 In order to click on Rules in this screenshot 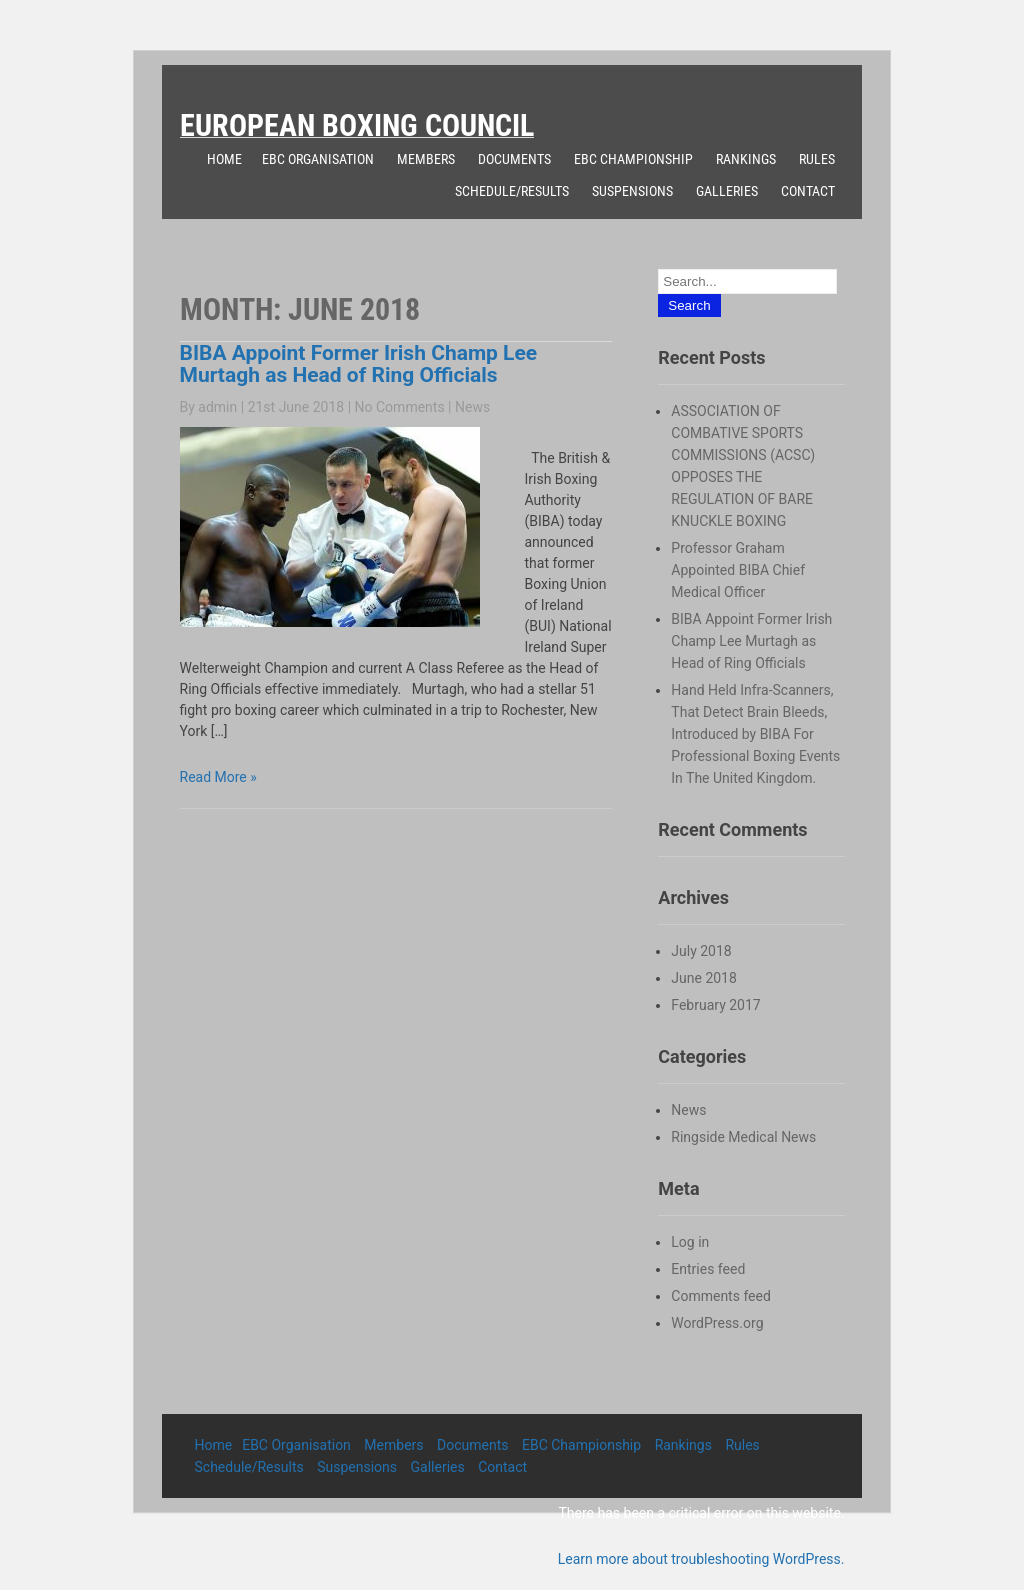, I will do `click(817, 159)`.